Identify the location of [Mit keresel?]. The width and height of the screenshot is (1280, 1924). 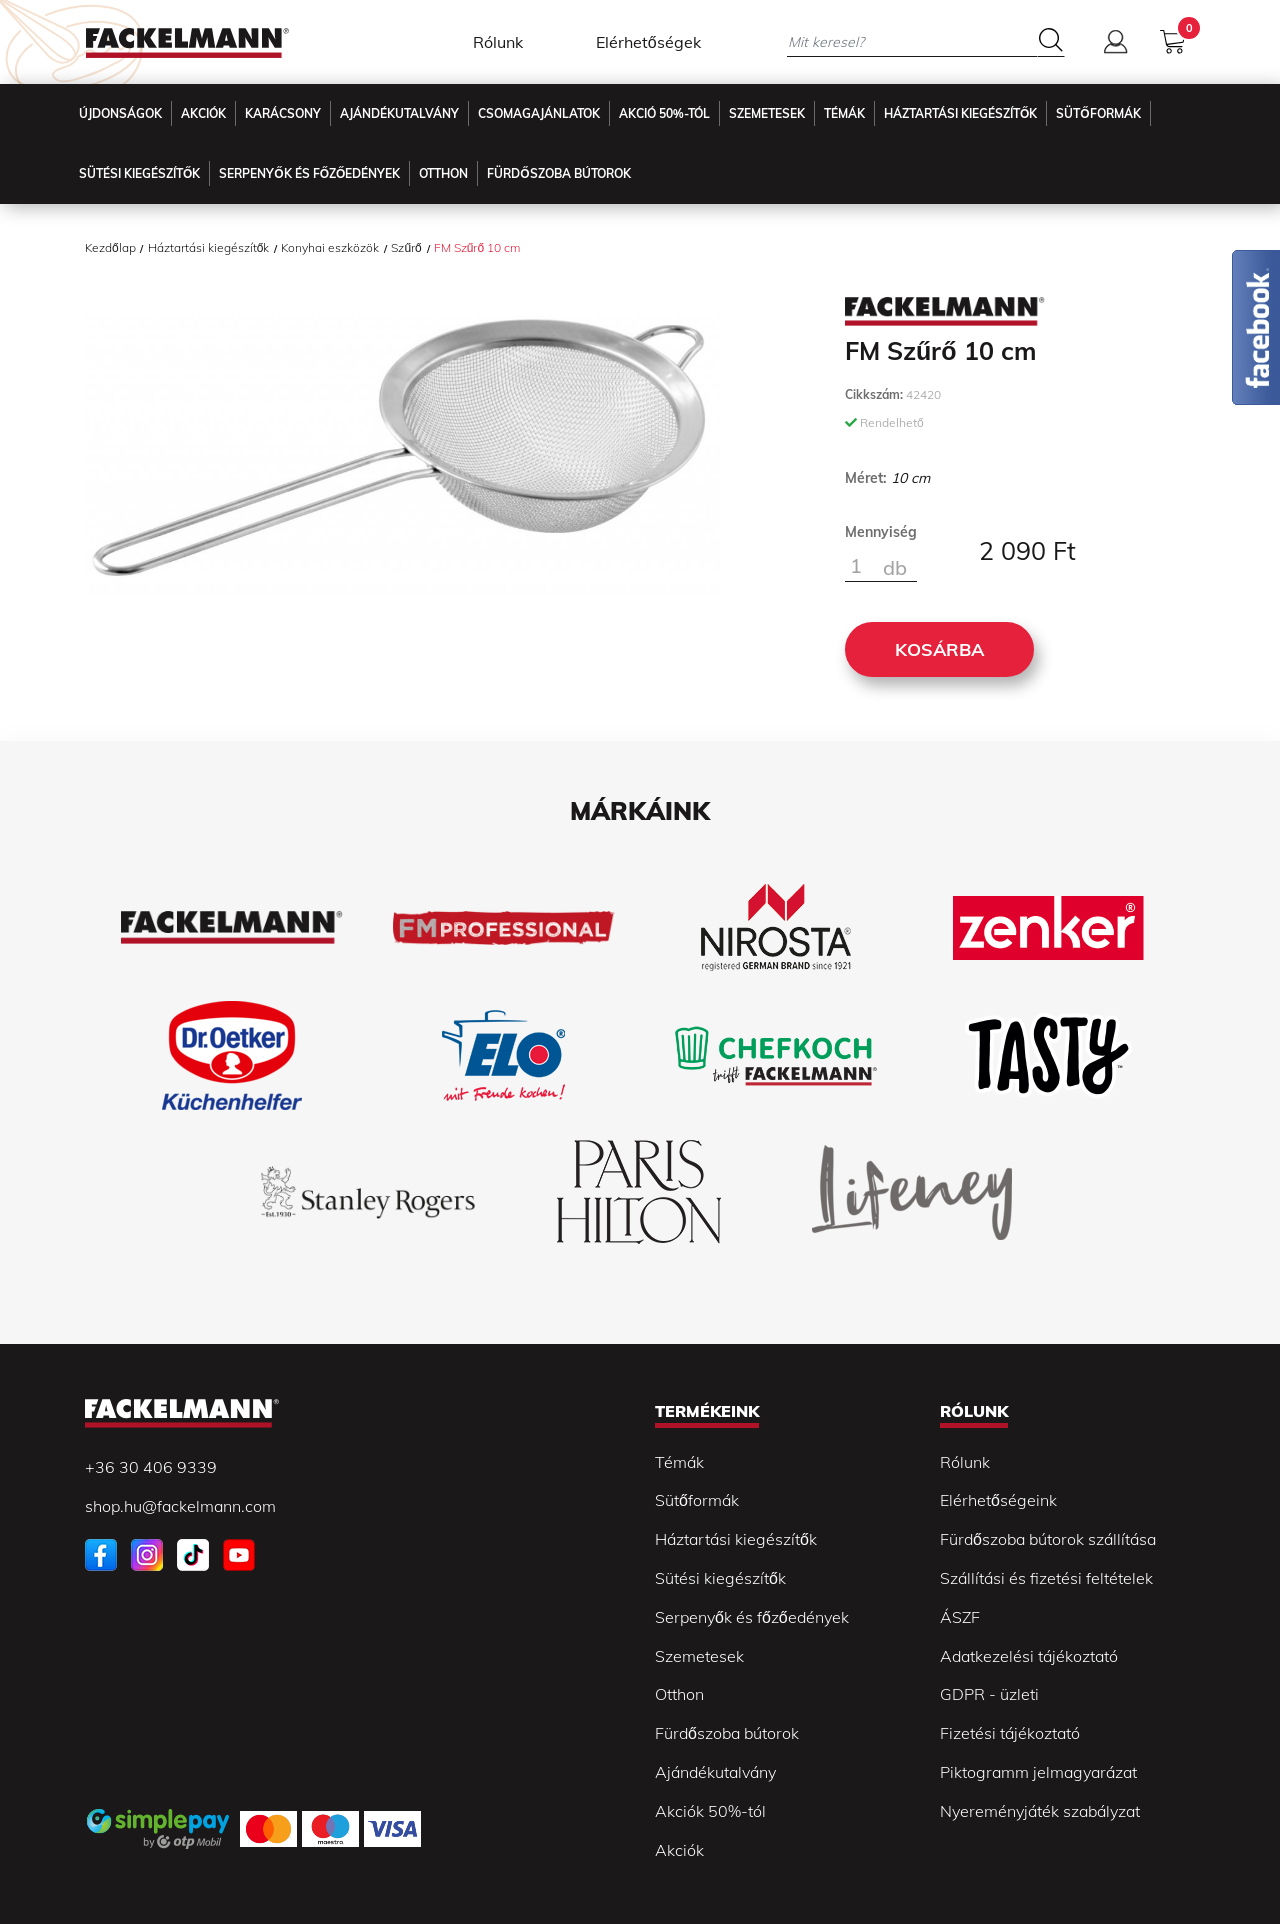
(912, 41).